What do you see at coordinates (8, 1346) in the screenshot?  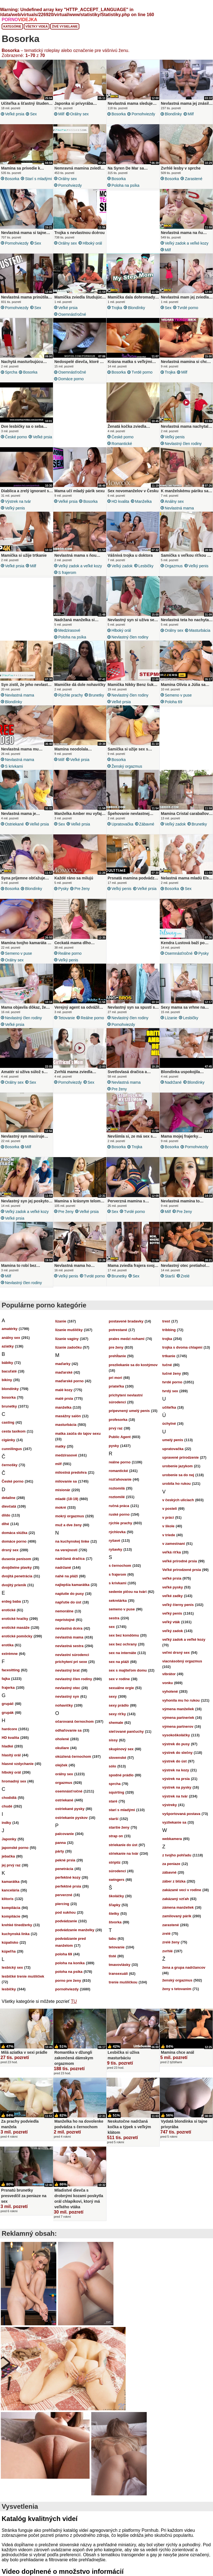 I see `aziatky` at bounding box center [8, 1346].